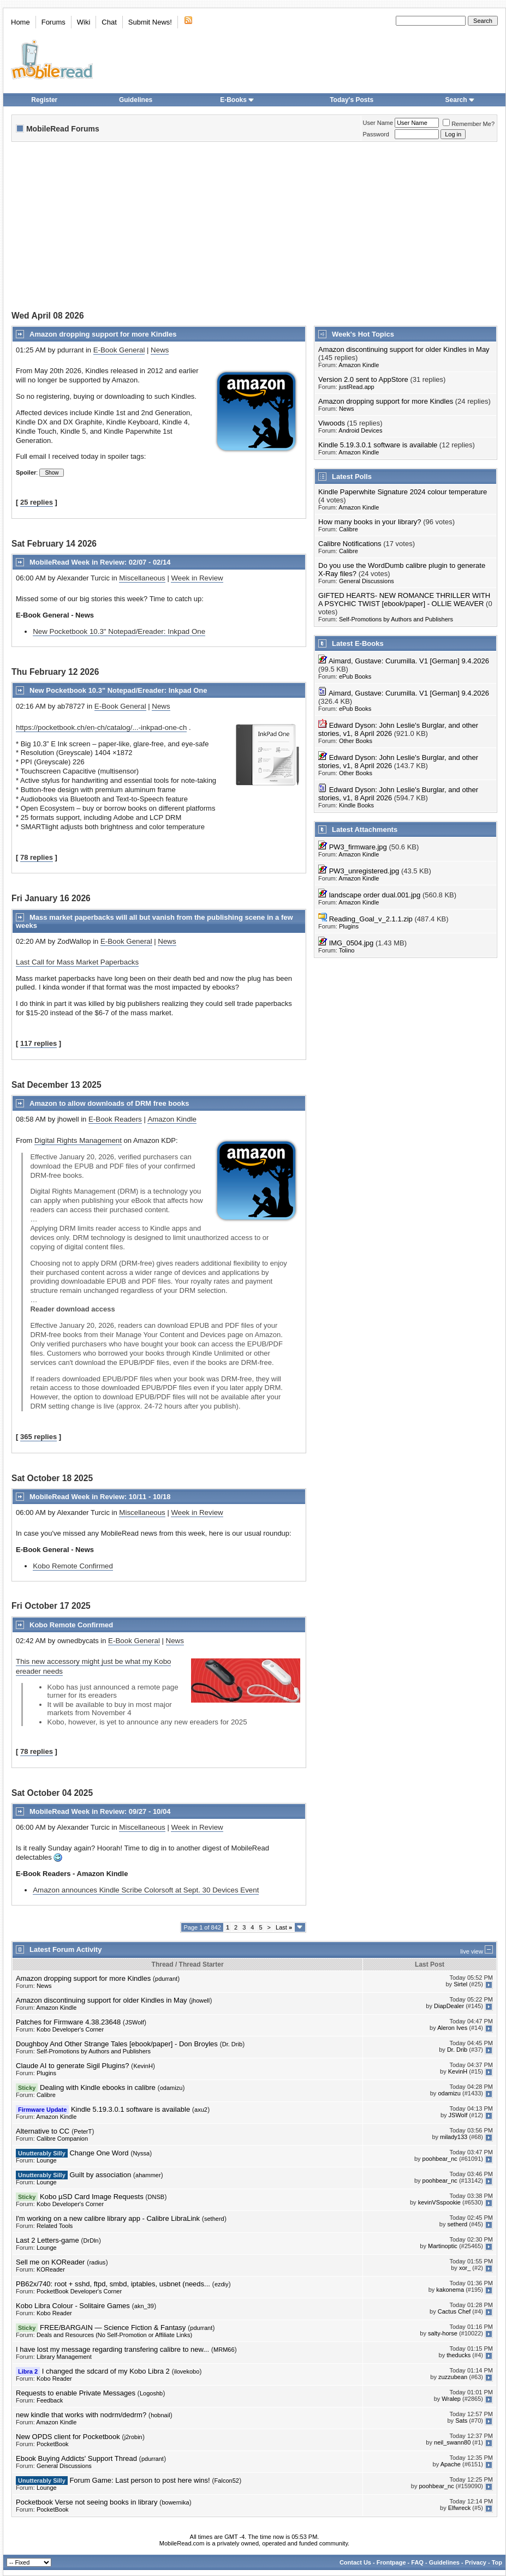  I want to click on bowernika, so click(175, 2502).